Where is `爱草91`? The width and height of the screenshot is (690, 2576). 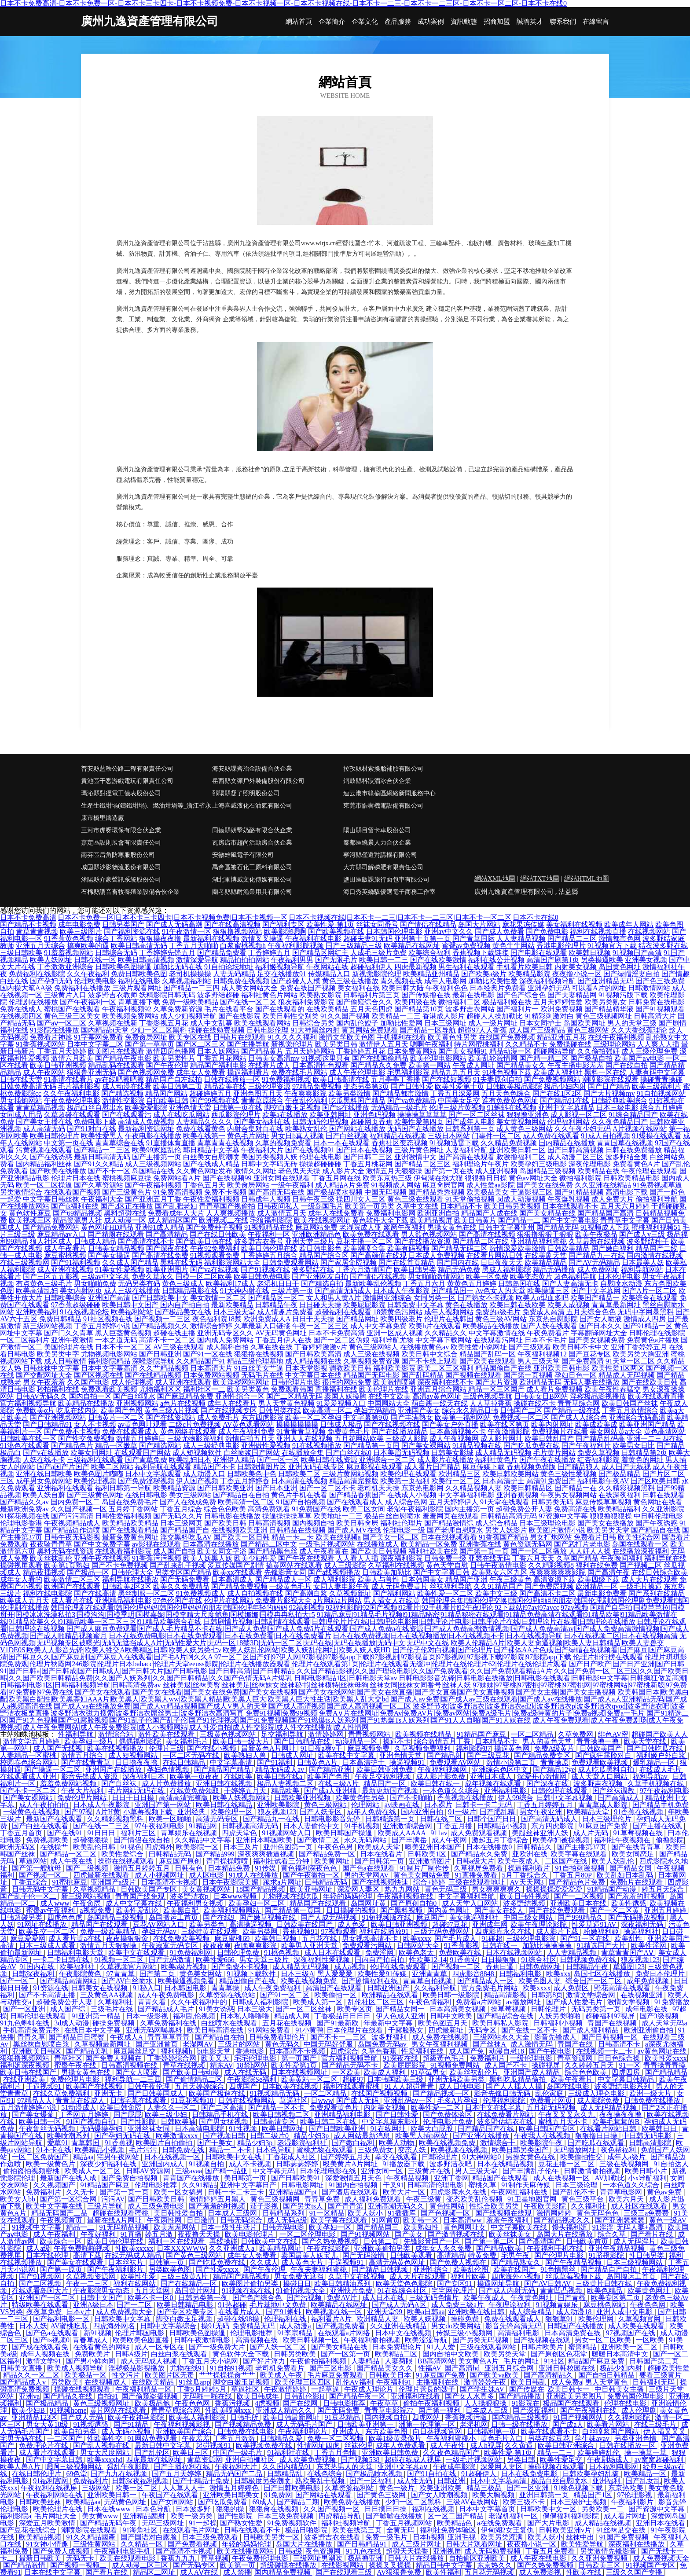 爱草91 is located at coordinates (57, 2142).